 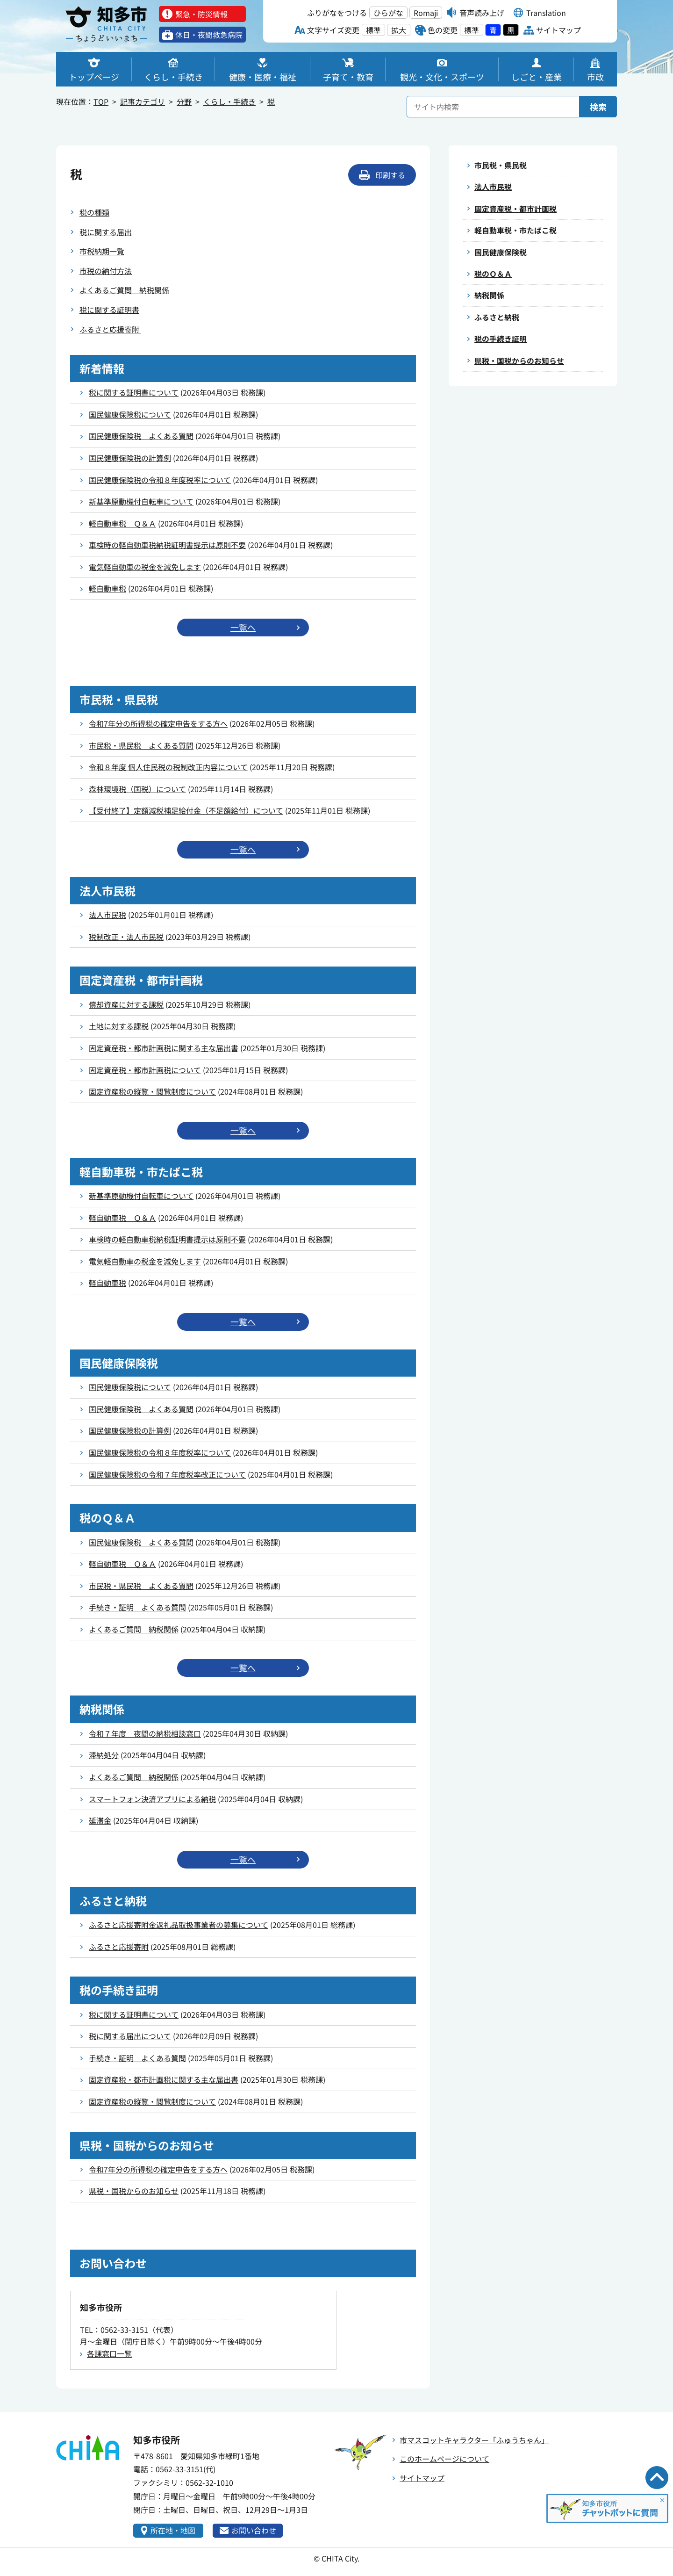 What do you see at coordinates (500, 252) in the screenshot?
I see `国民健康保険税` at bounding box center [500, 252].